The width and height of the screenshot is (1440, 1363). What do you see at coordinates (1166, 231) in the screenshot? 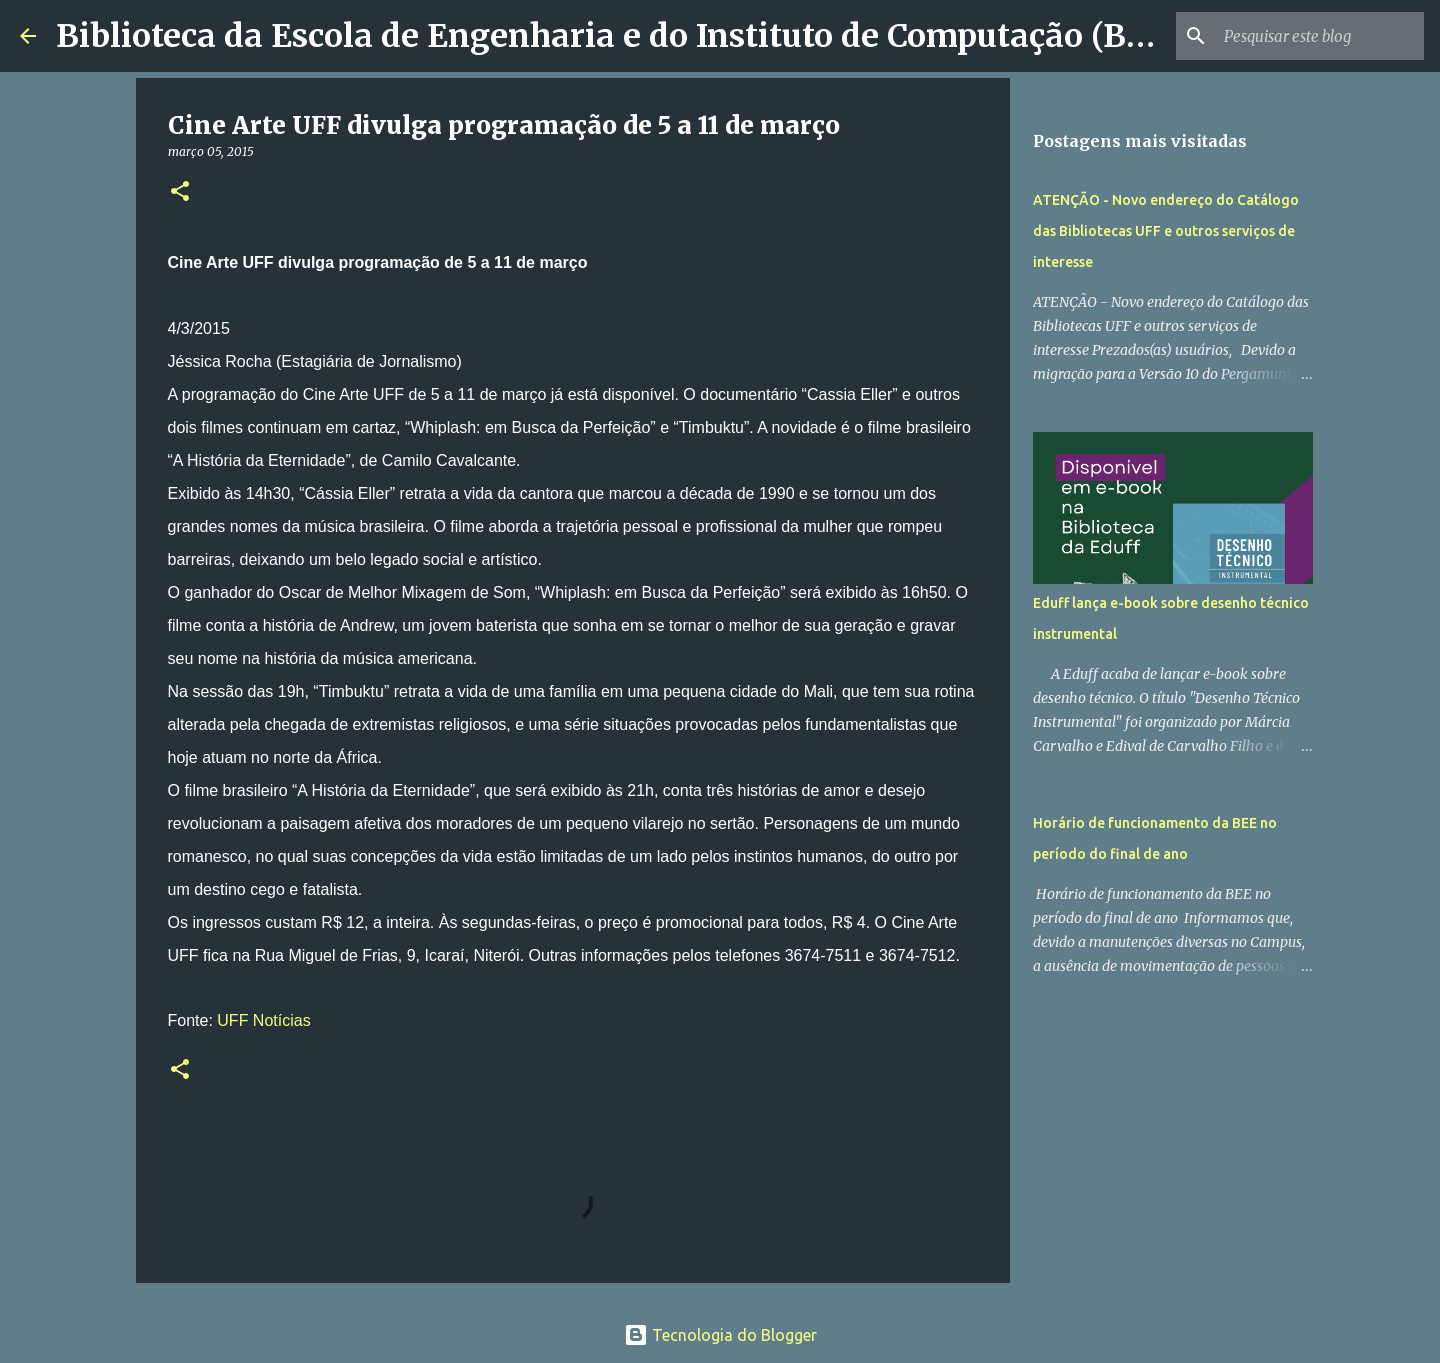
I see `ATENÇÃO - Novo endereço do Catálogo das Bibliotecas UFF e outros serviços de interesse` at bounding box center [1166, 231].